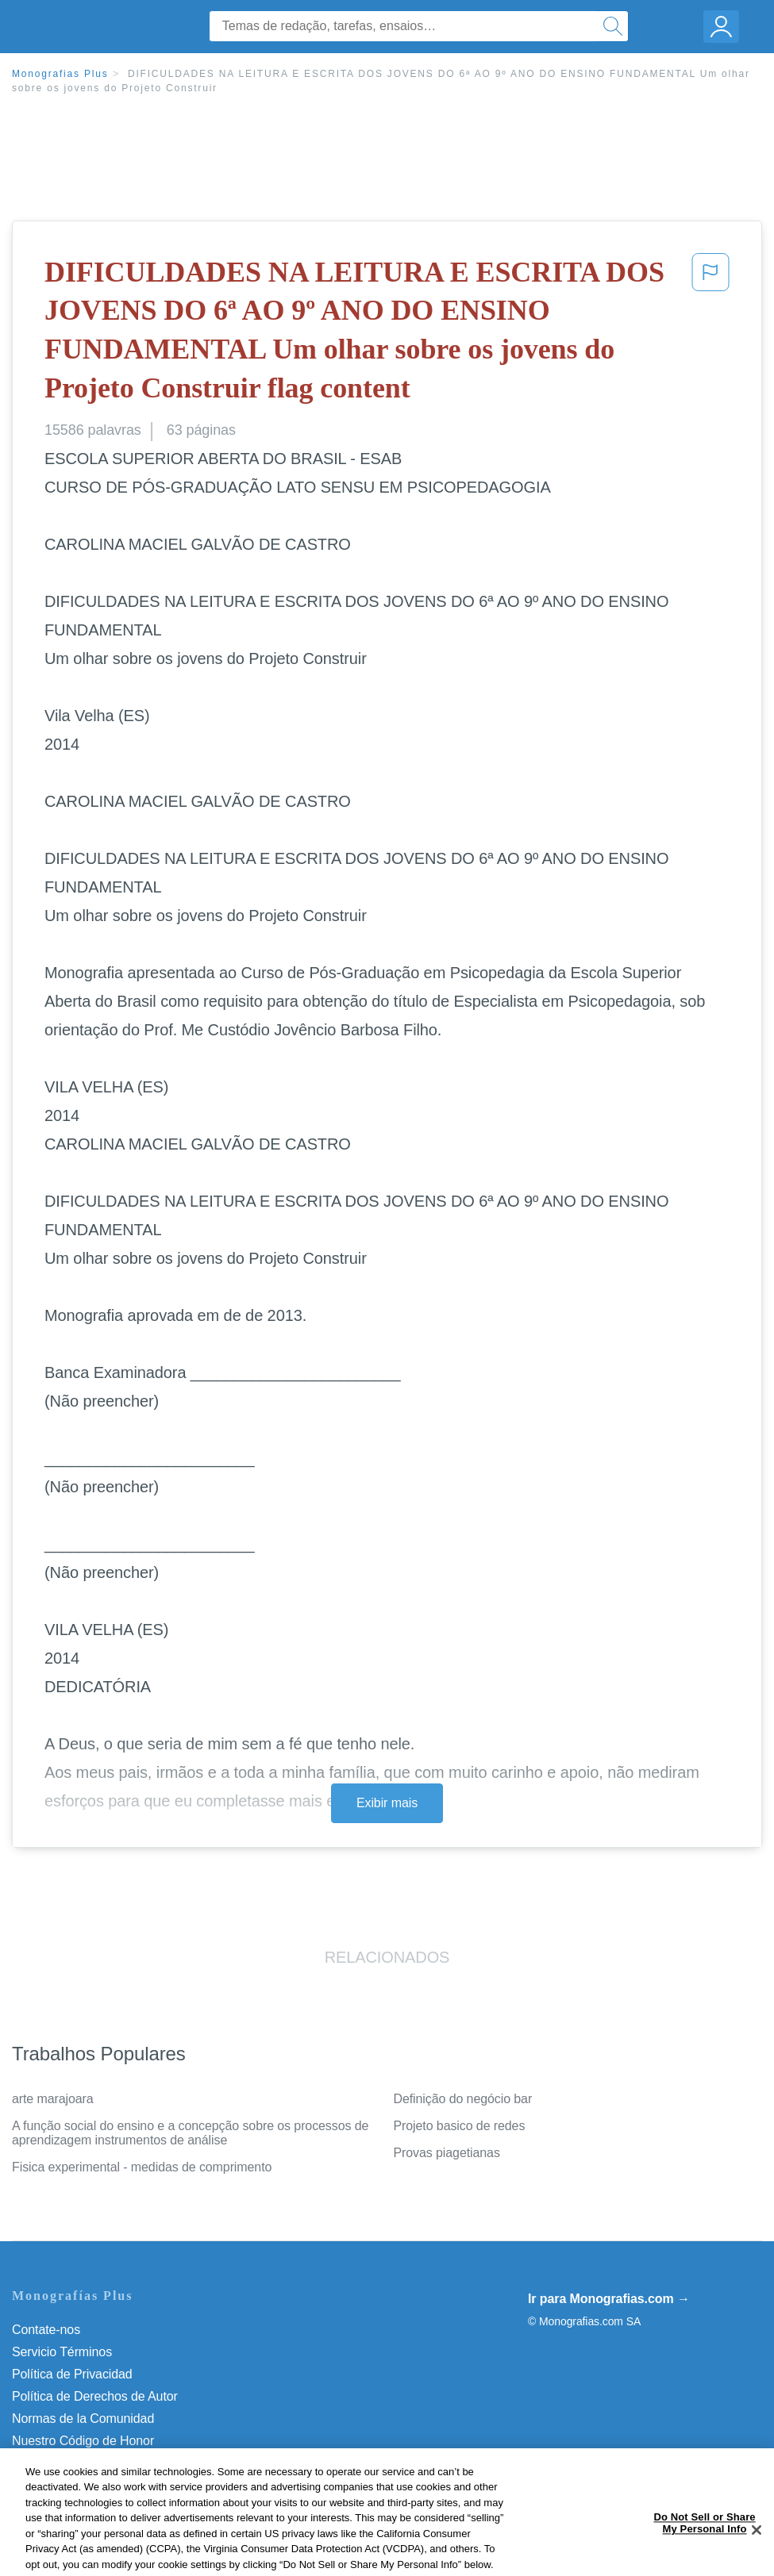  What do you see at coordinates (46, 2329) in the screenshot?
I see `Contate-nos` at bounding box center [46, 2329].